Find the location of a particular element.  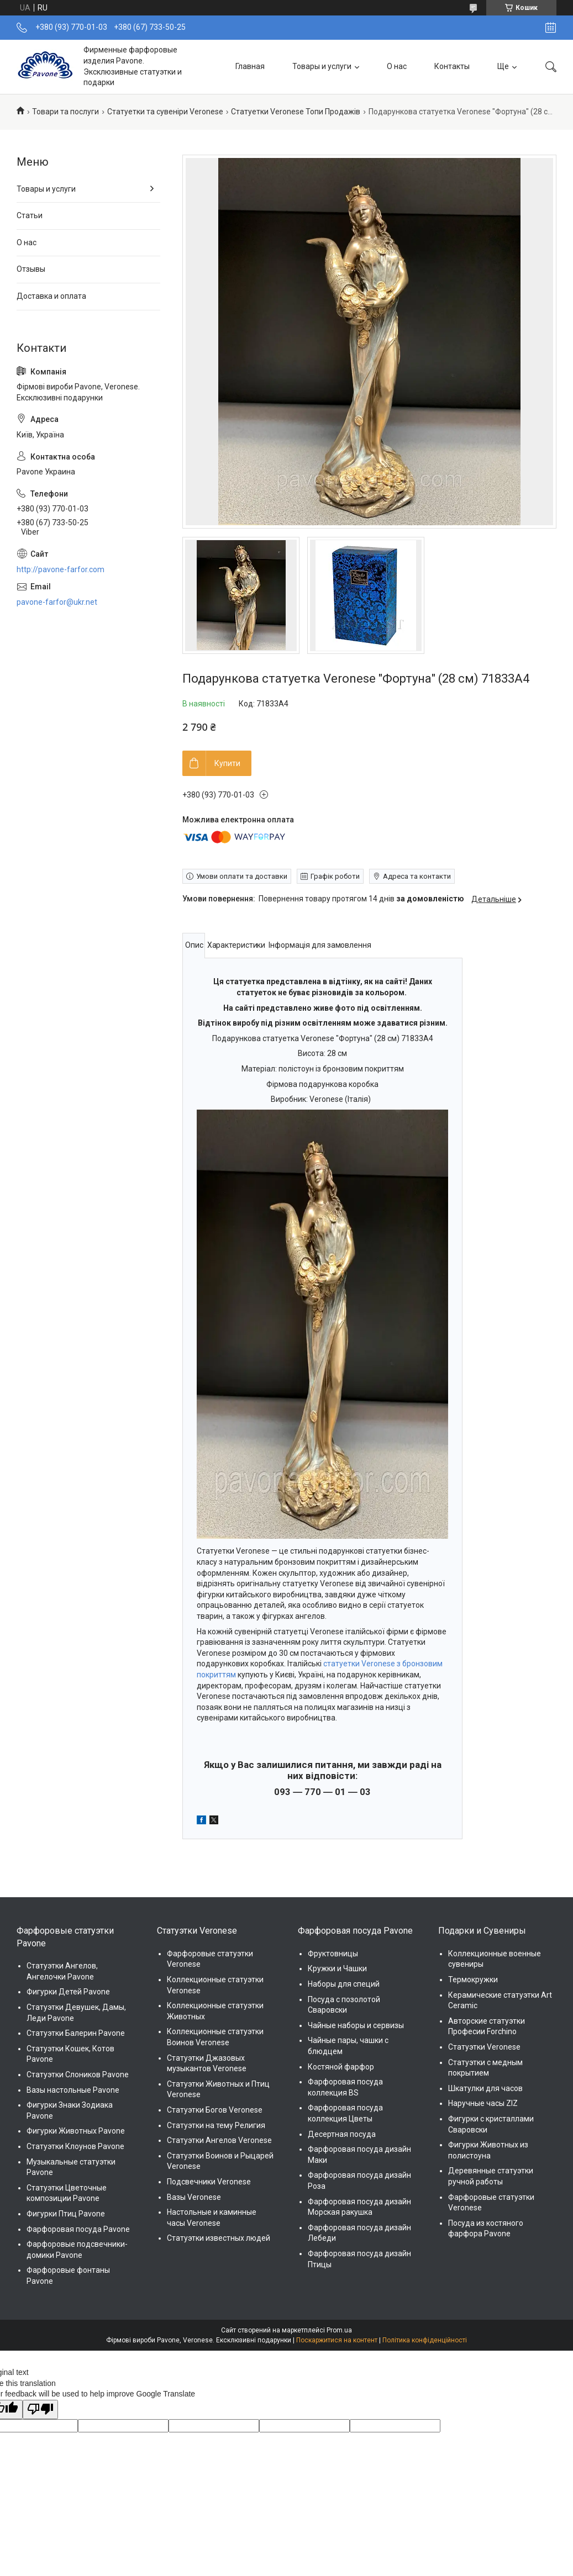

Статуэтки Балерин Pavone is located at coordinates (76, 2033).